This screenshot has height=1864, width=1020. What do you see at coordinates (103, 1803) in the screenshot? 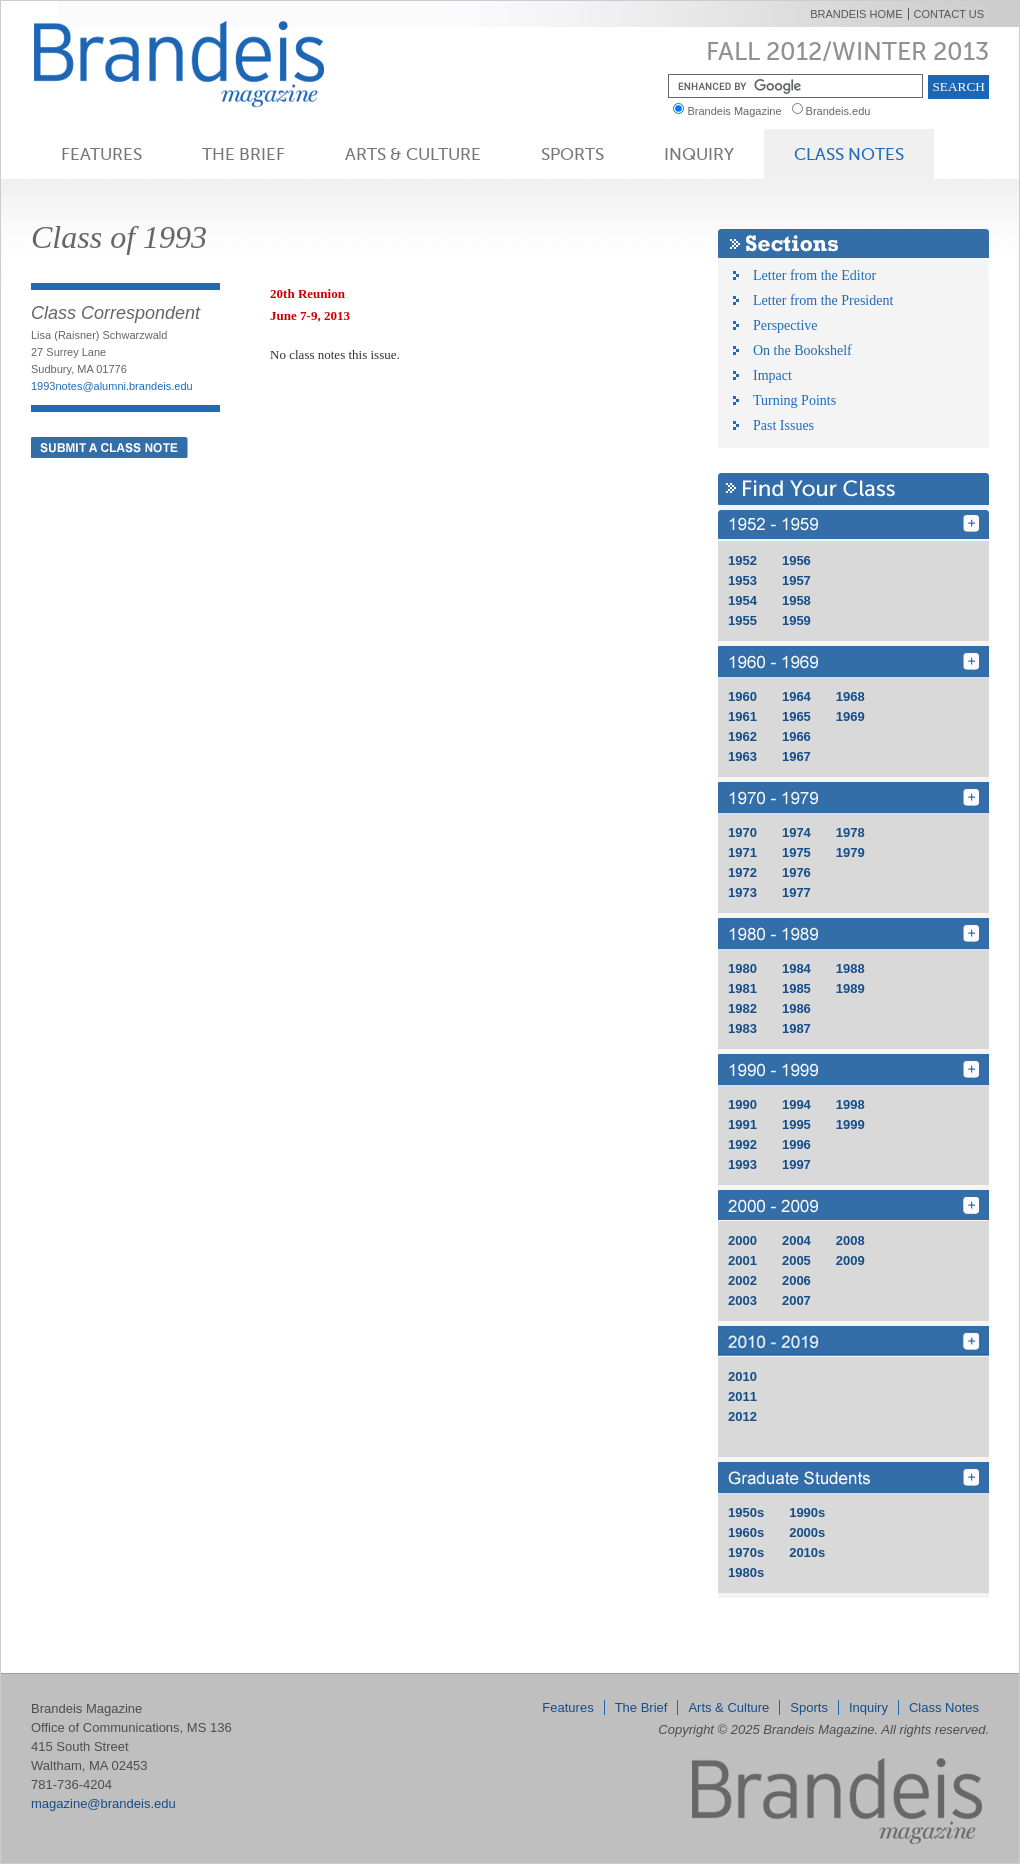
I see `magazine@brandeis.edu` at bounding box center [103, 1803].